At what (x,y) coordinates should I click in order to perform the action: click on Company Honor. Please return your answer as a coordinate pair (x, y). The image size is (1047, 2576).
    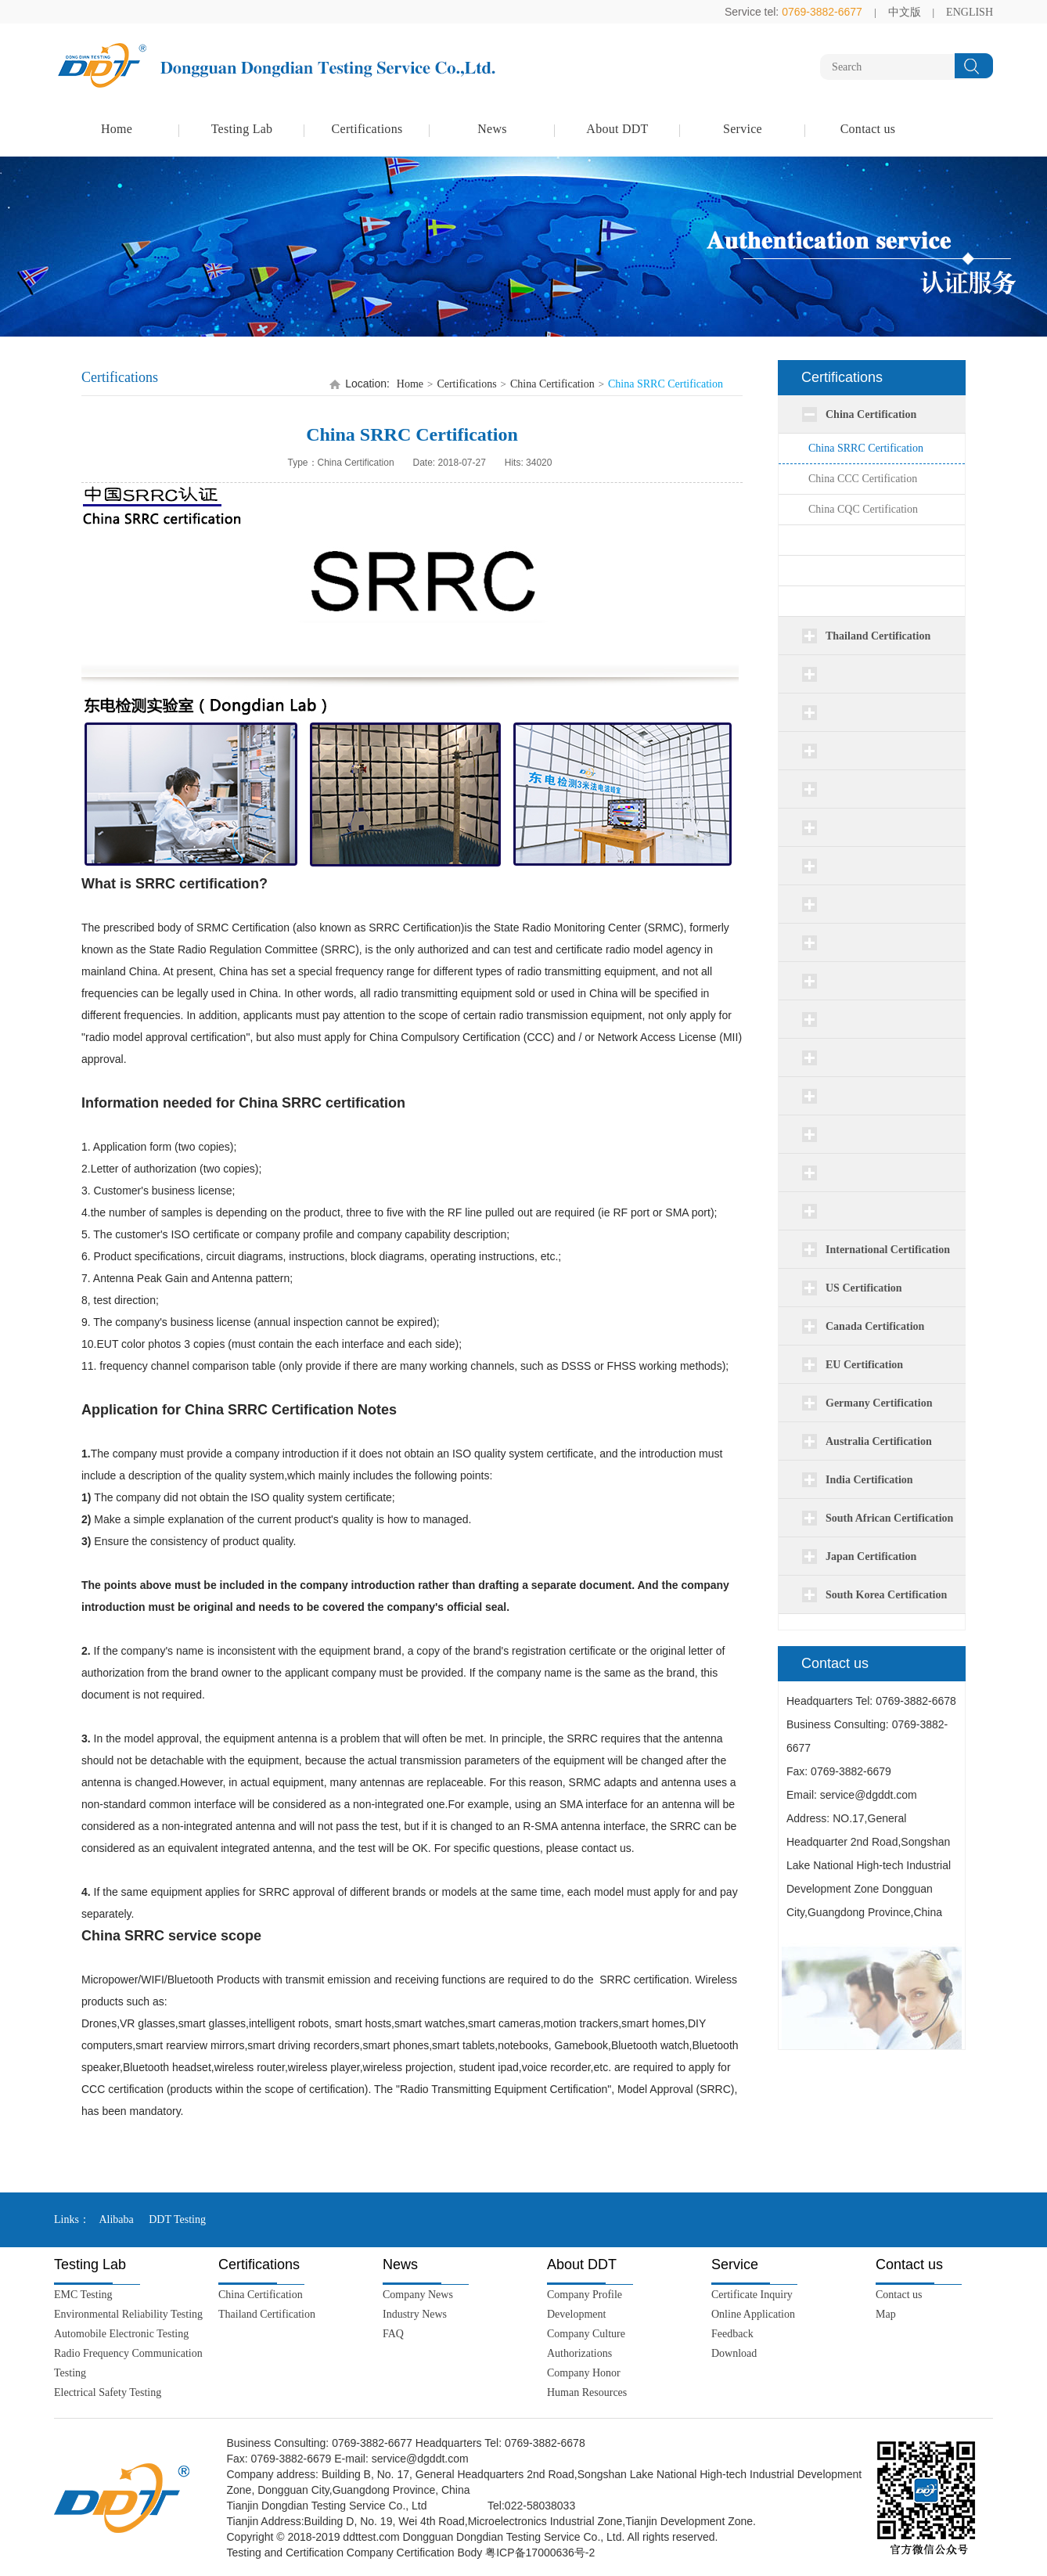
    Looking at the image, I should click on (584, 2373).